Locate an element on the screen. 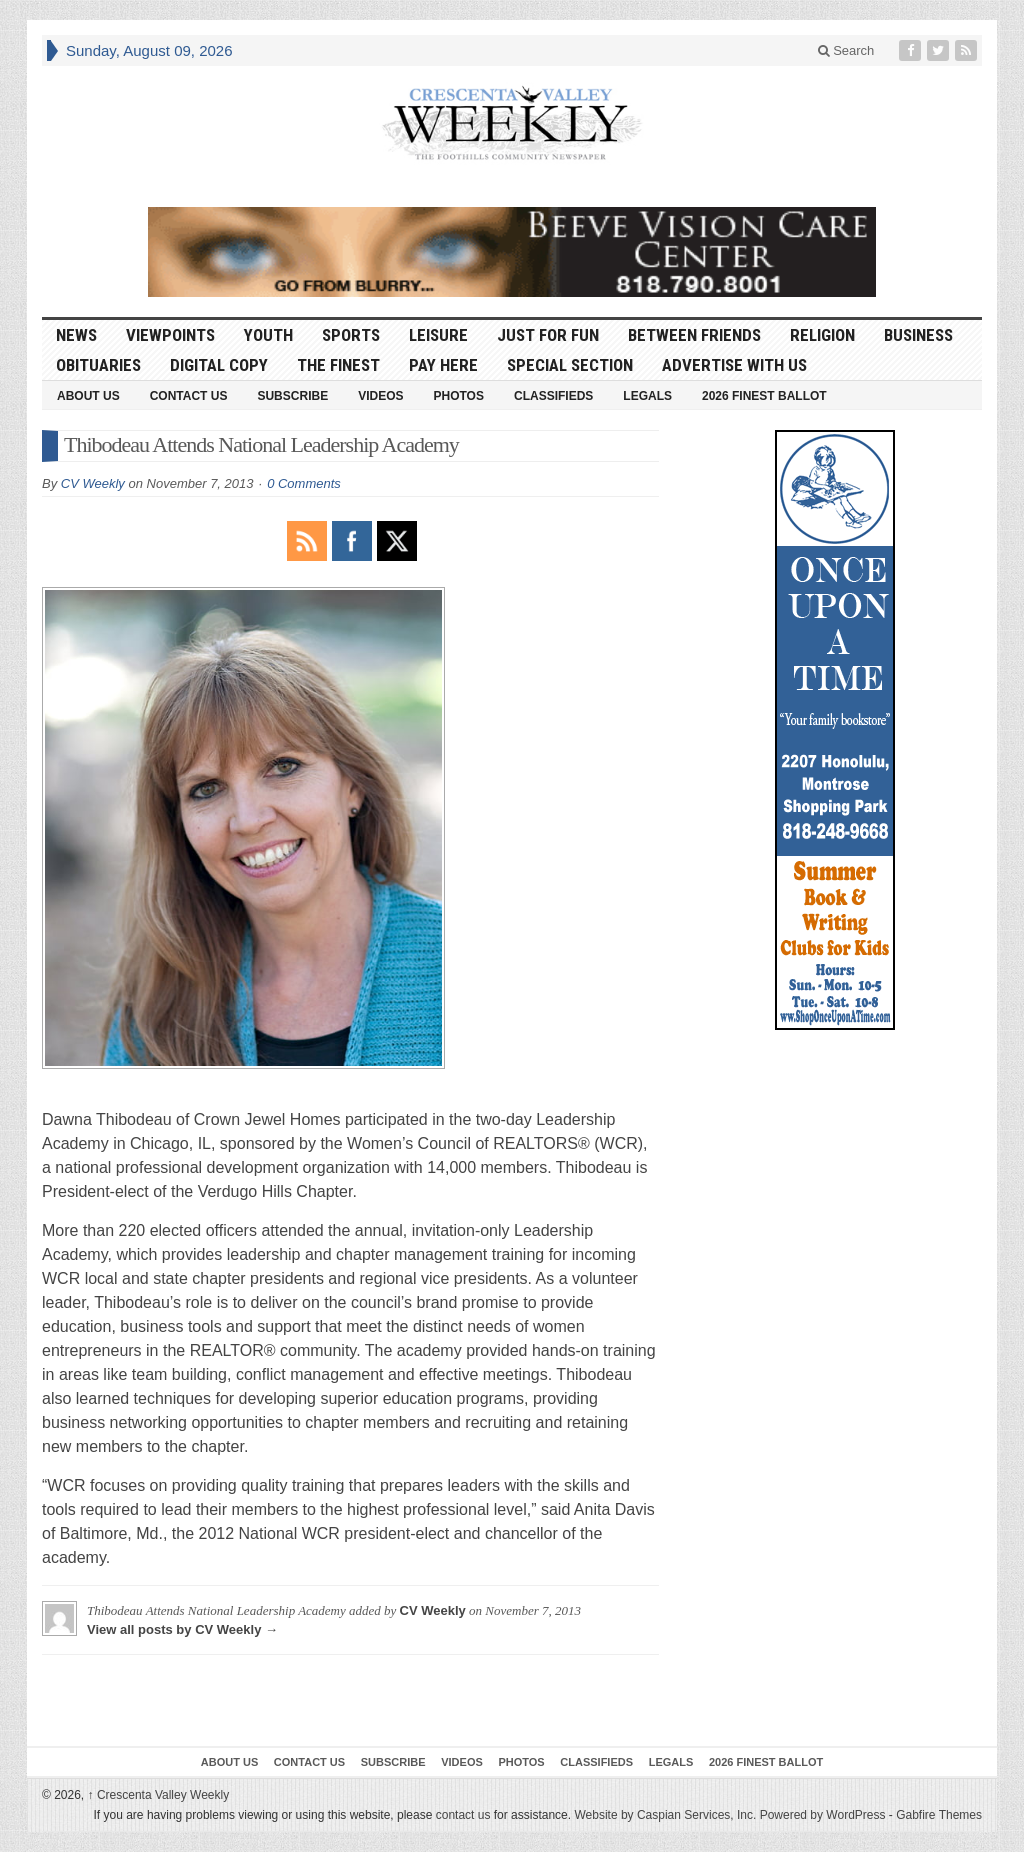 The image size is (1024, 1852). Classifieds is located at coordinates (553, 396).